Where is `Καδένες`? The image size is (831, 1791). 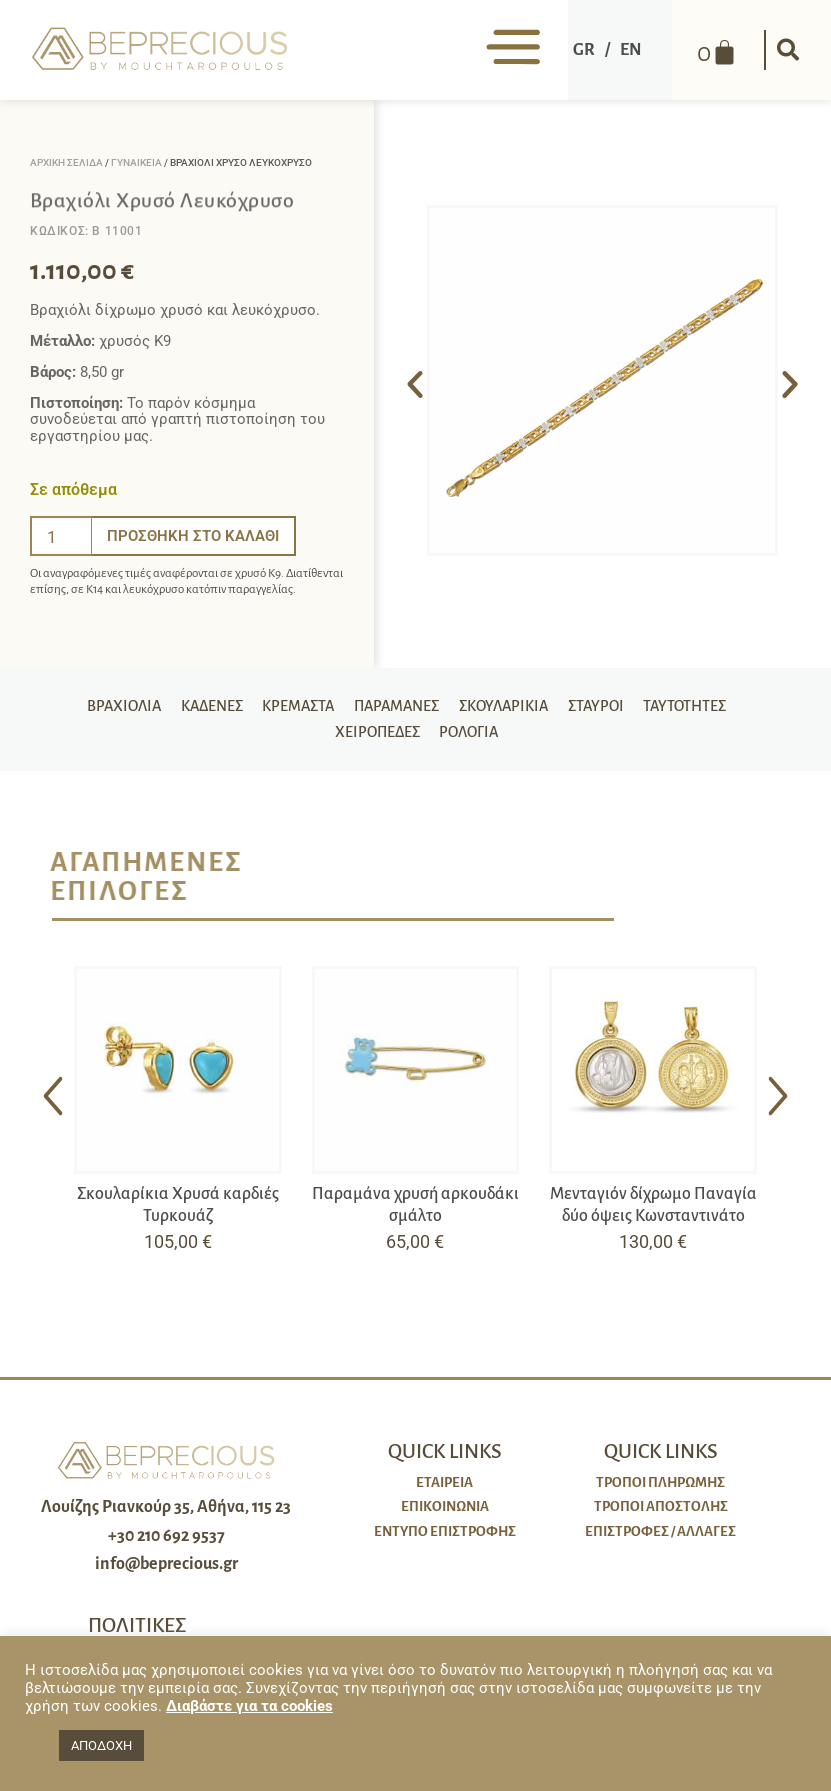
Καδένες is located at coordinates (199, 709).